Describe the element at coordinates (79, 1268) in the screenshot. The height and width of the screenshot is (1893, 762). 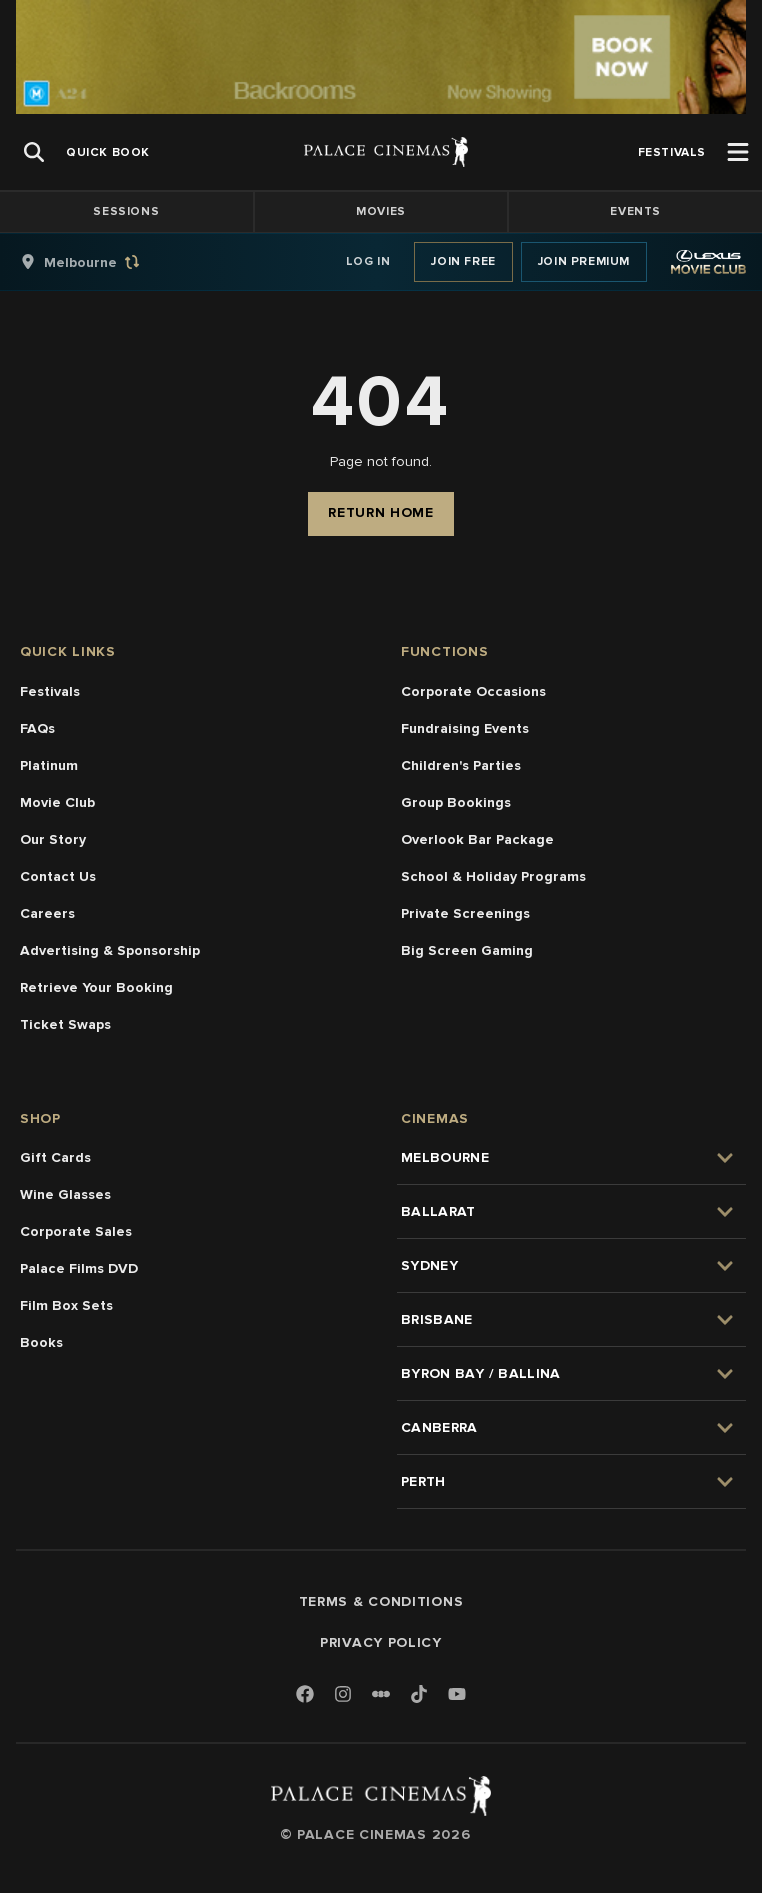
I see `Palace Films DVD` at that location.